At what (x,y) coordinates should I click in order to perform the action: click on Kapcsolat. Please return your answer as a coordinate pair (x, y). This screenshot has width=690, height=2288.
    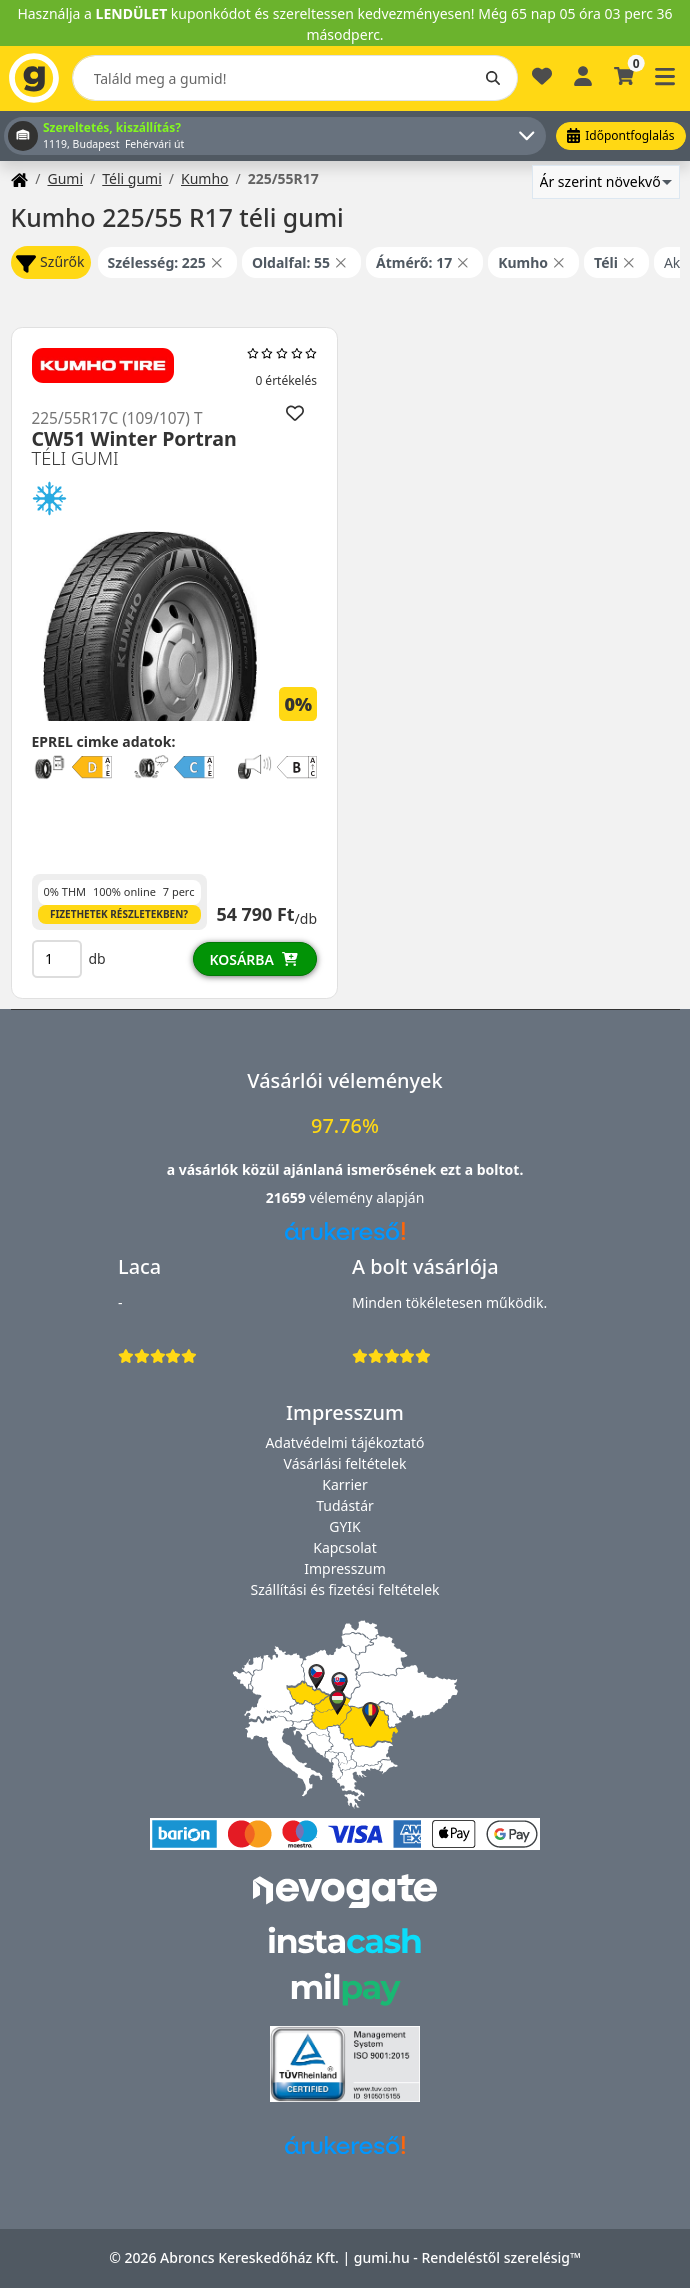
    Looking at the image, I should click on (345, 1547).